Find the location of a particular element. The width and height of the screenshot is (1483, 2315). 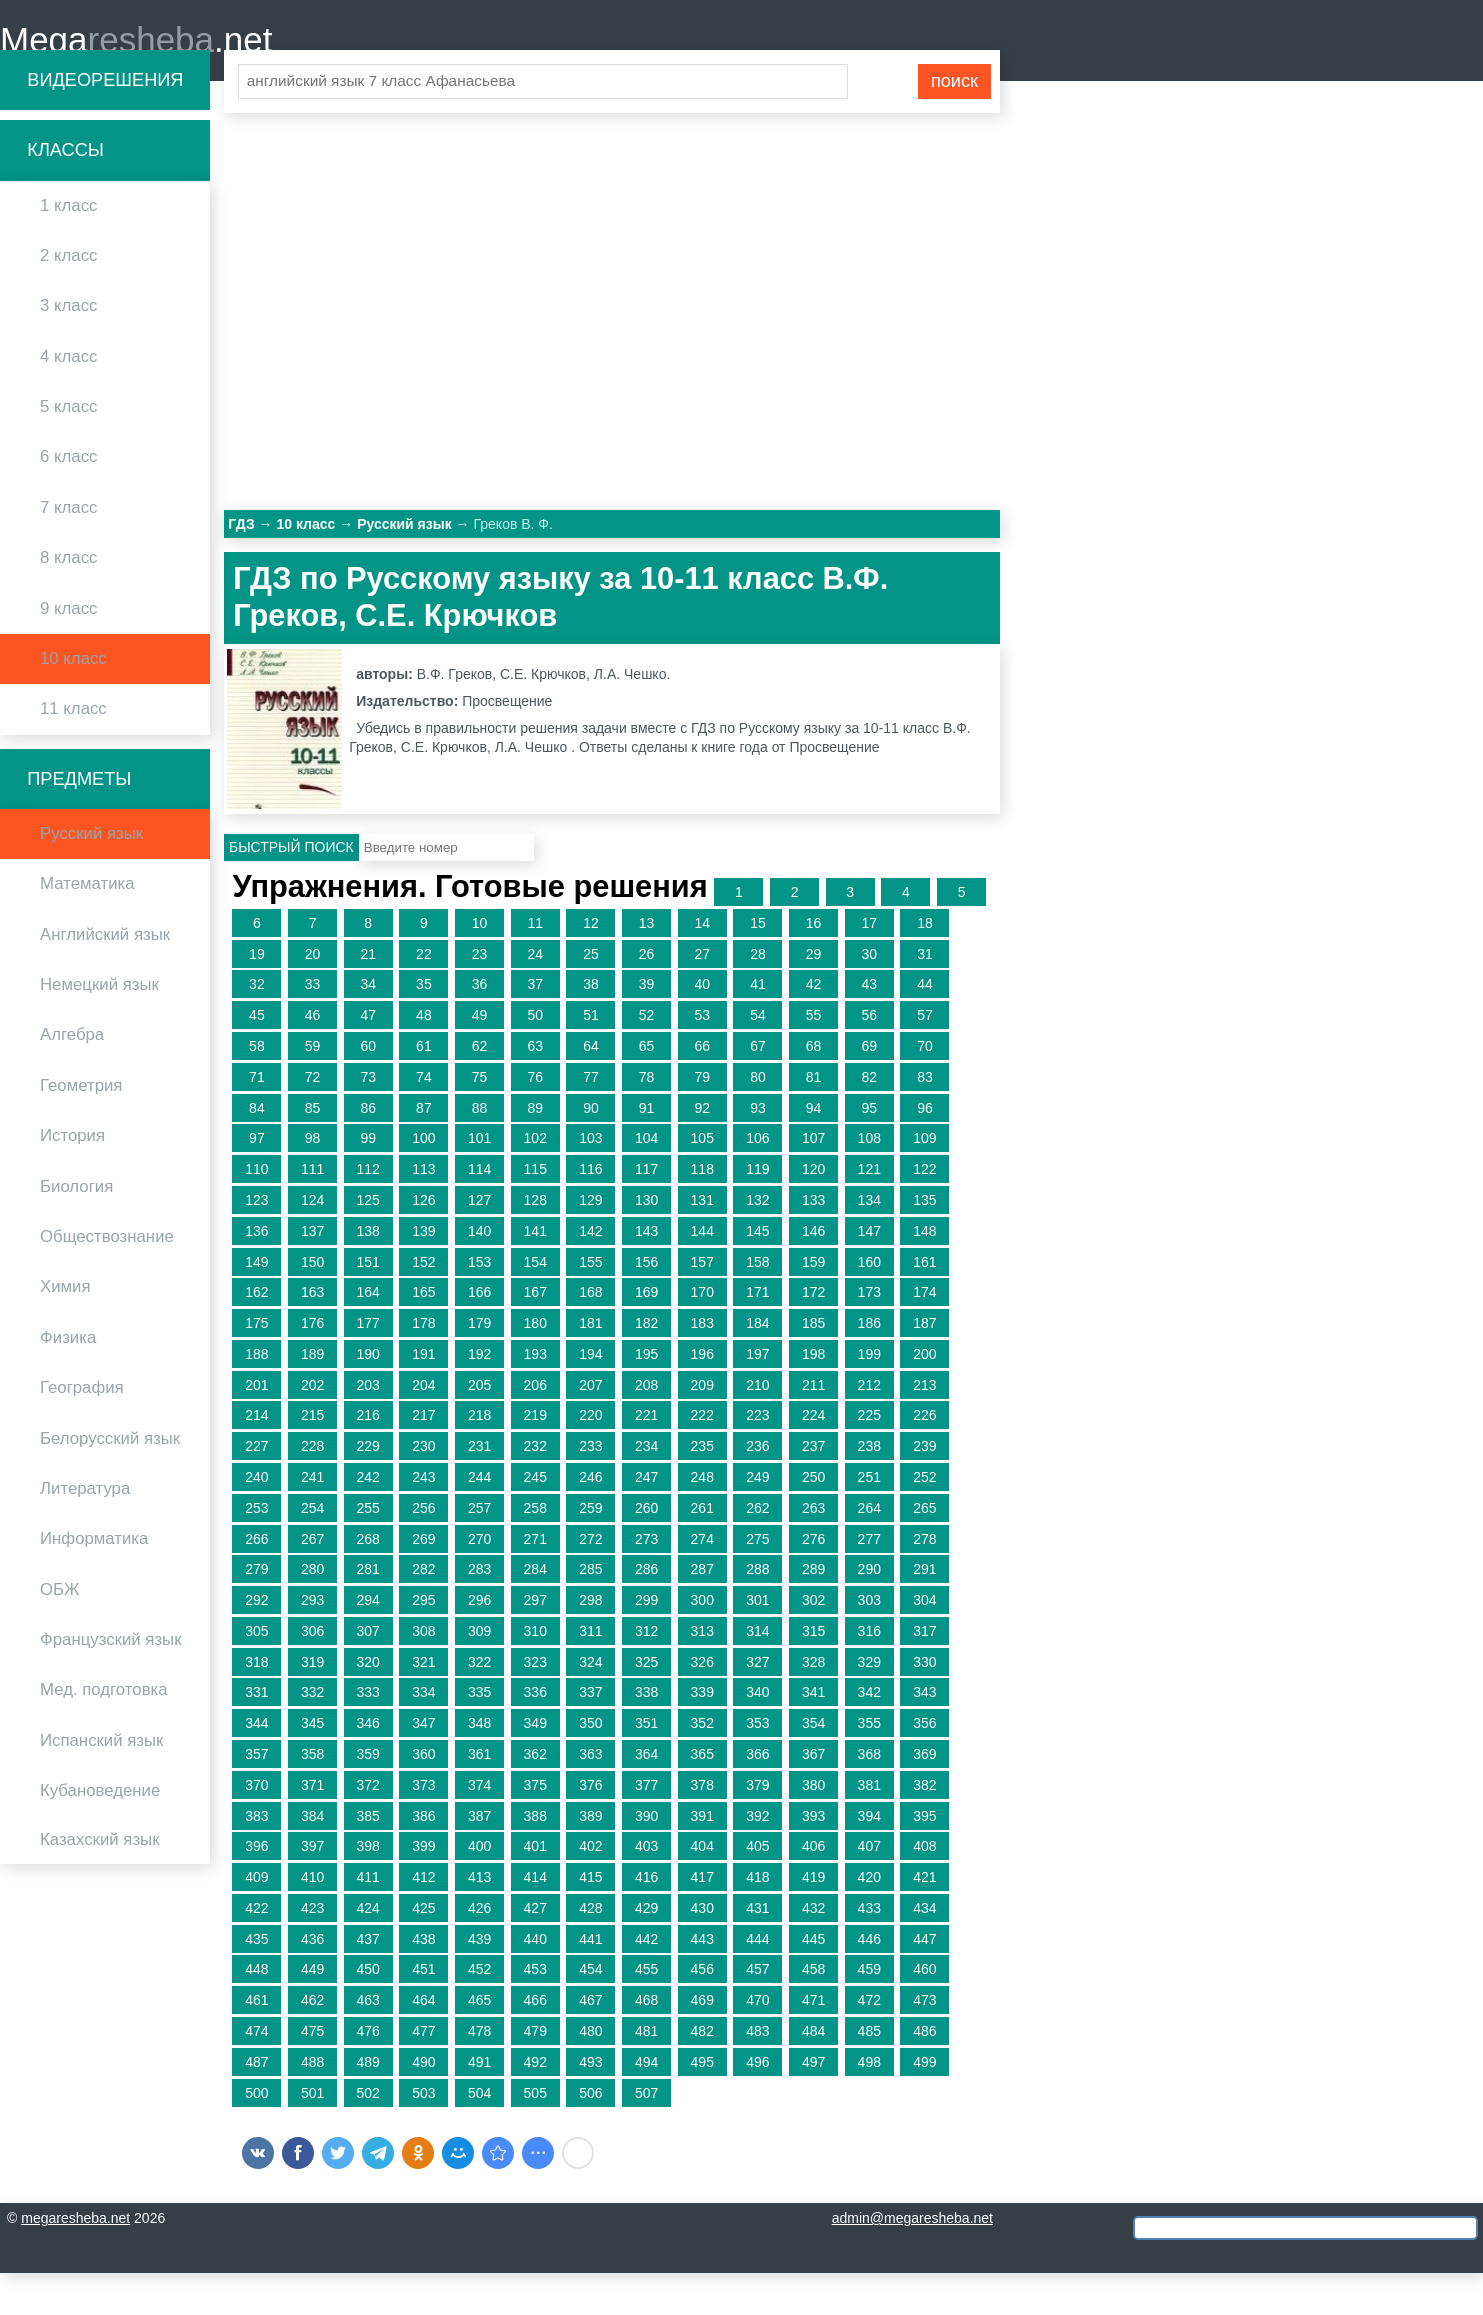

50 is located at coordinates (535, 1057).